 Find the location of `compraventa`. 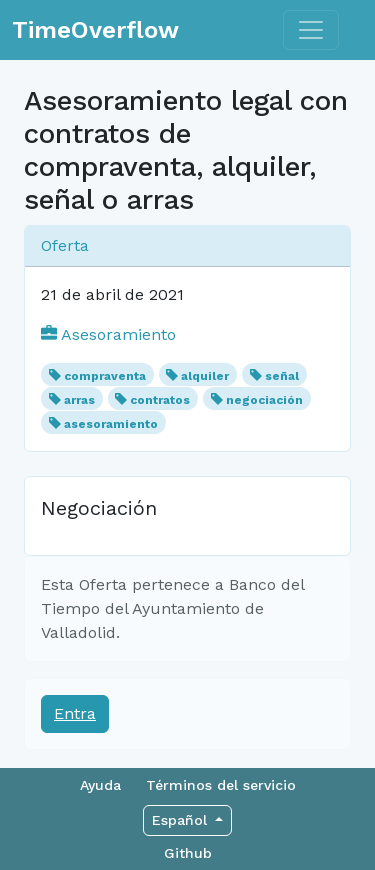

compraventa is located at coordinates (105, 376).